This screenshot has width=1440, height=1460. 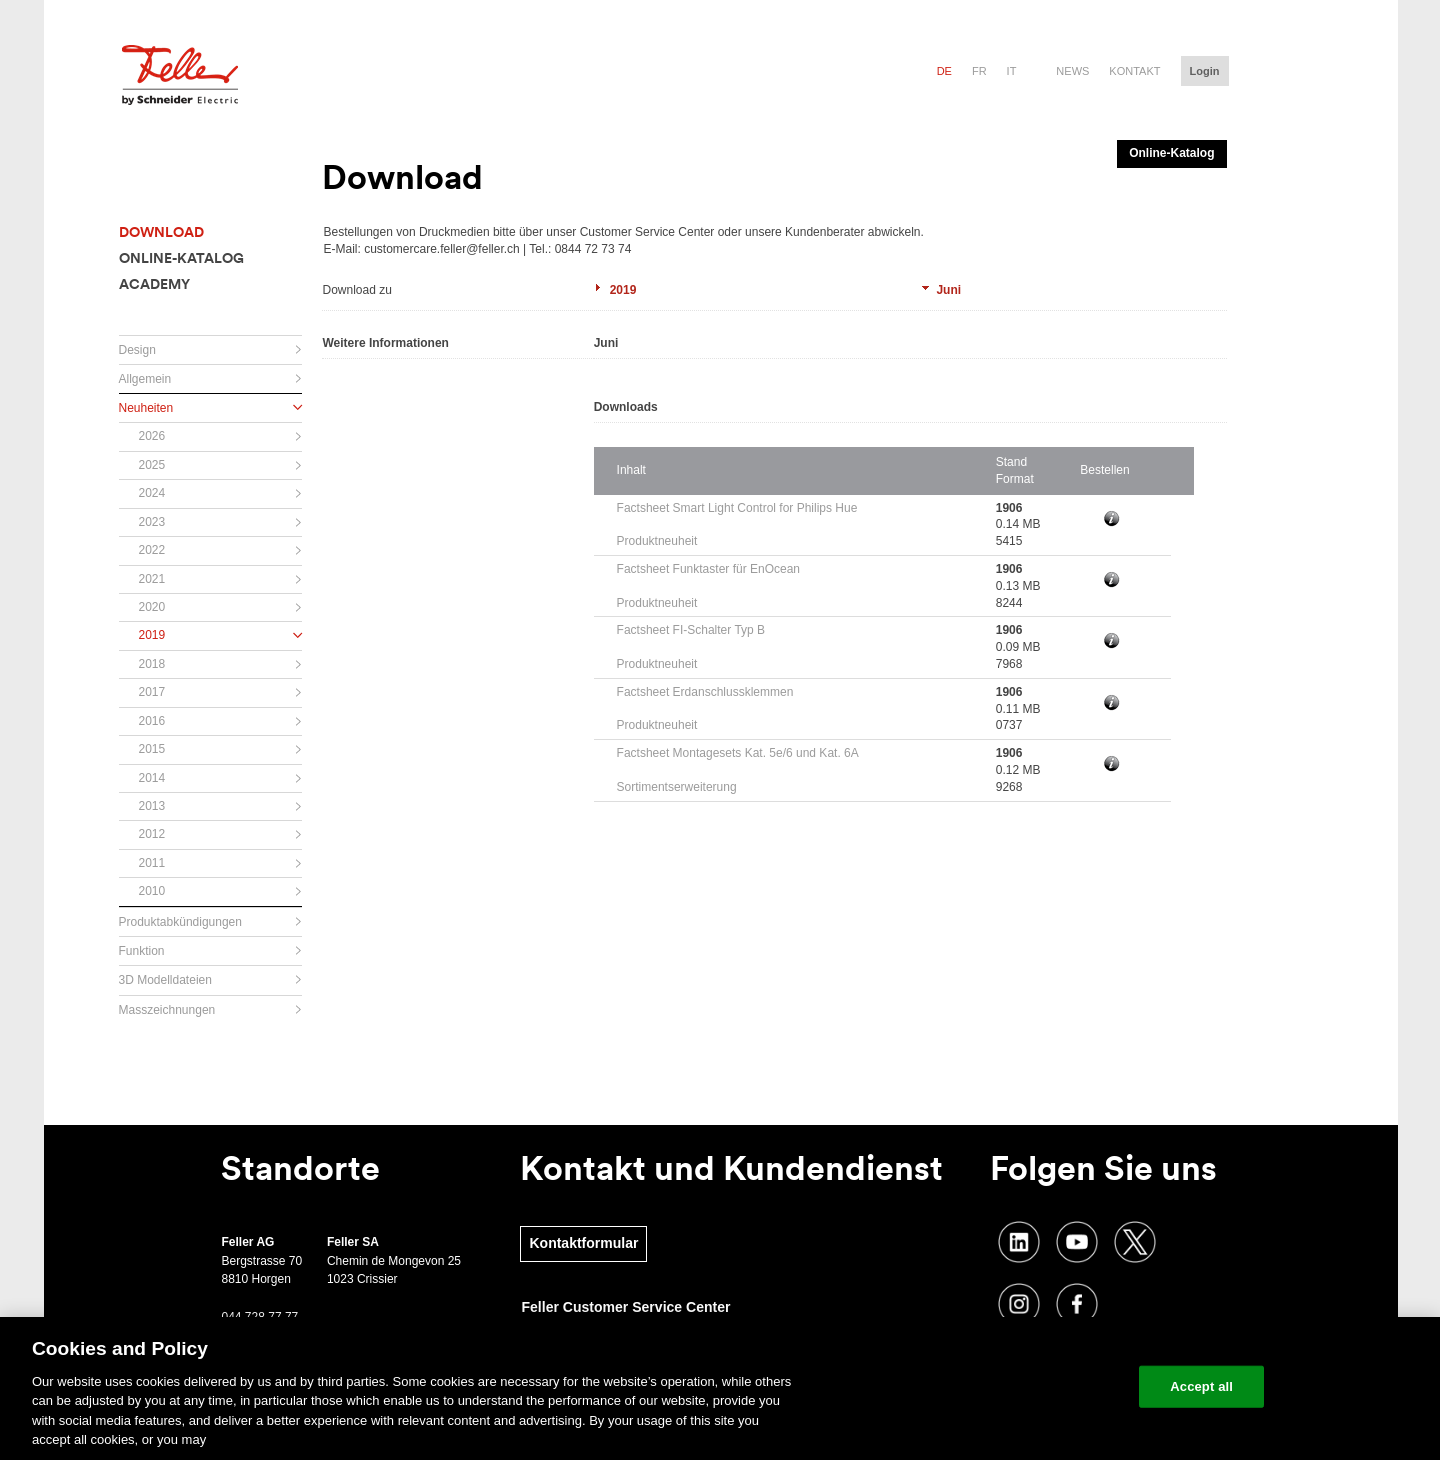 What do you see at coordinates (1072, 71) in the screenshot?
I see `News` at bounding box center [1072, 71].